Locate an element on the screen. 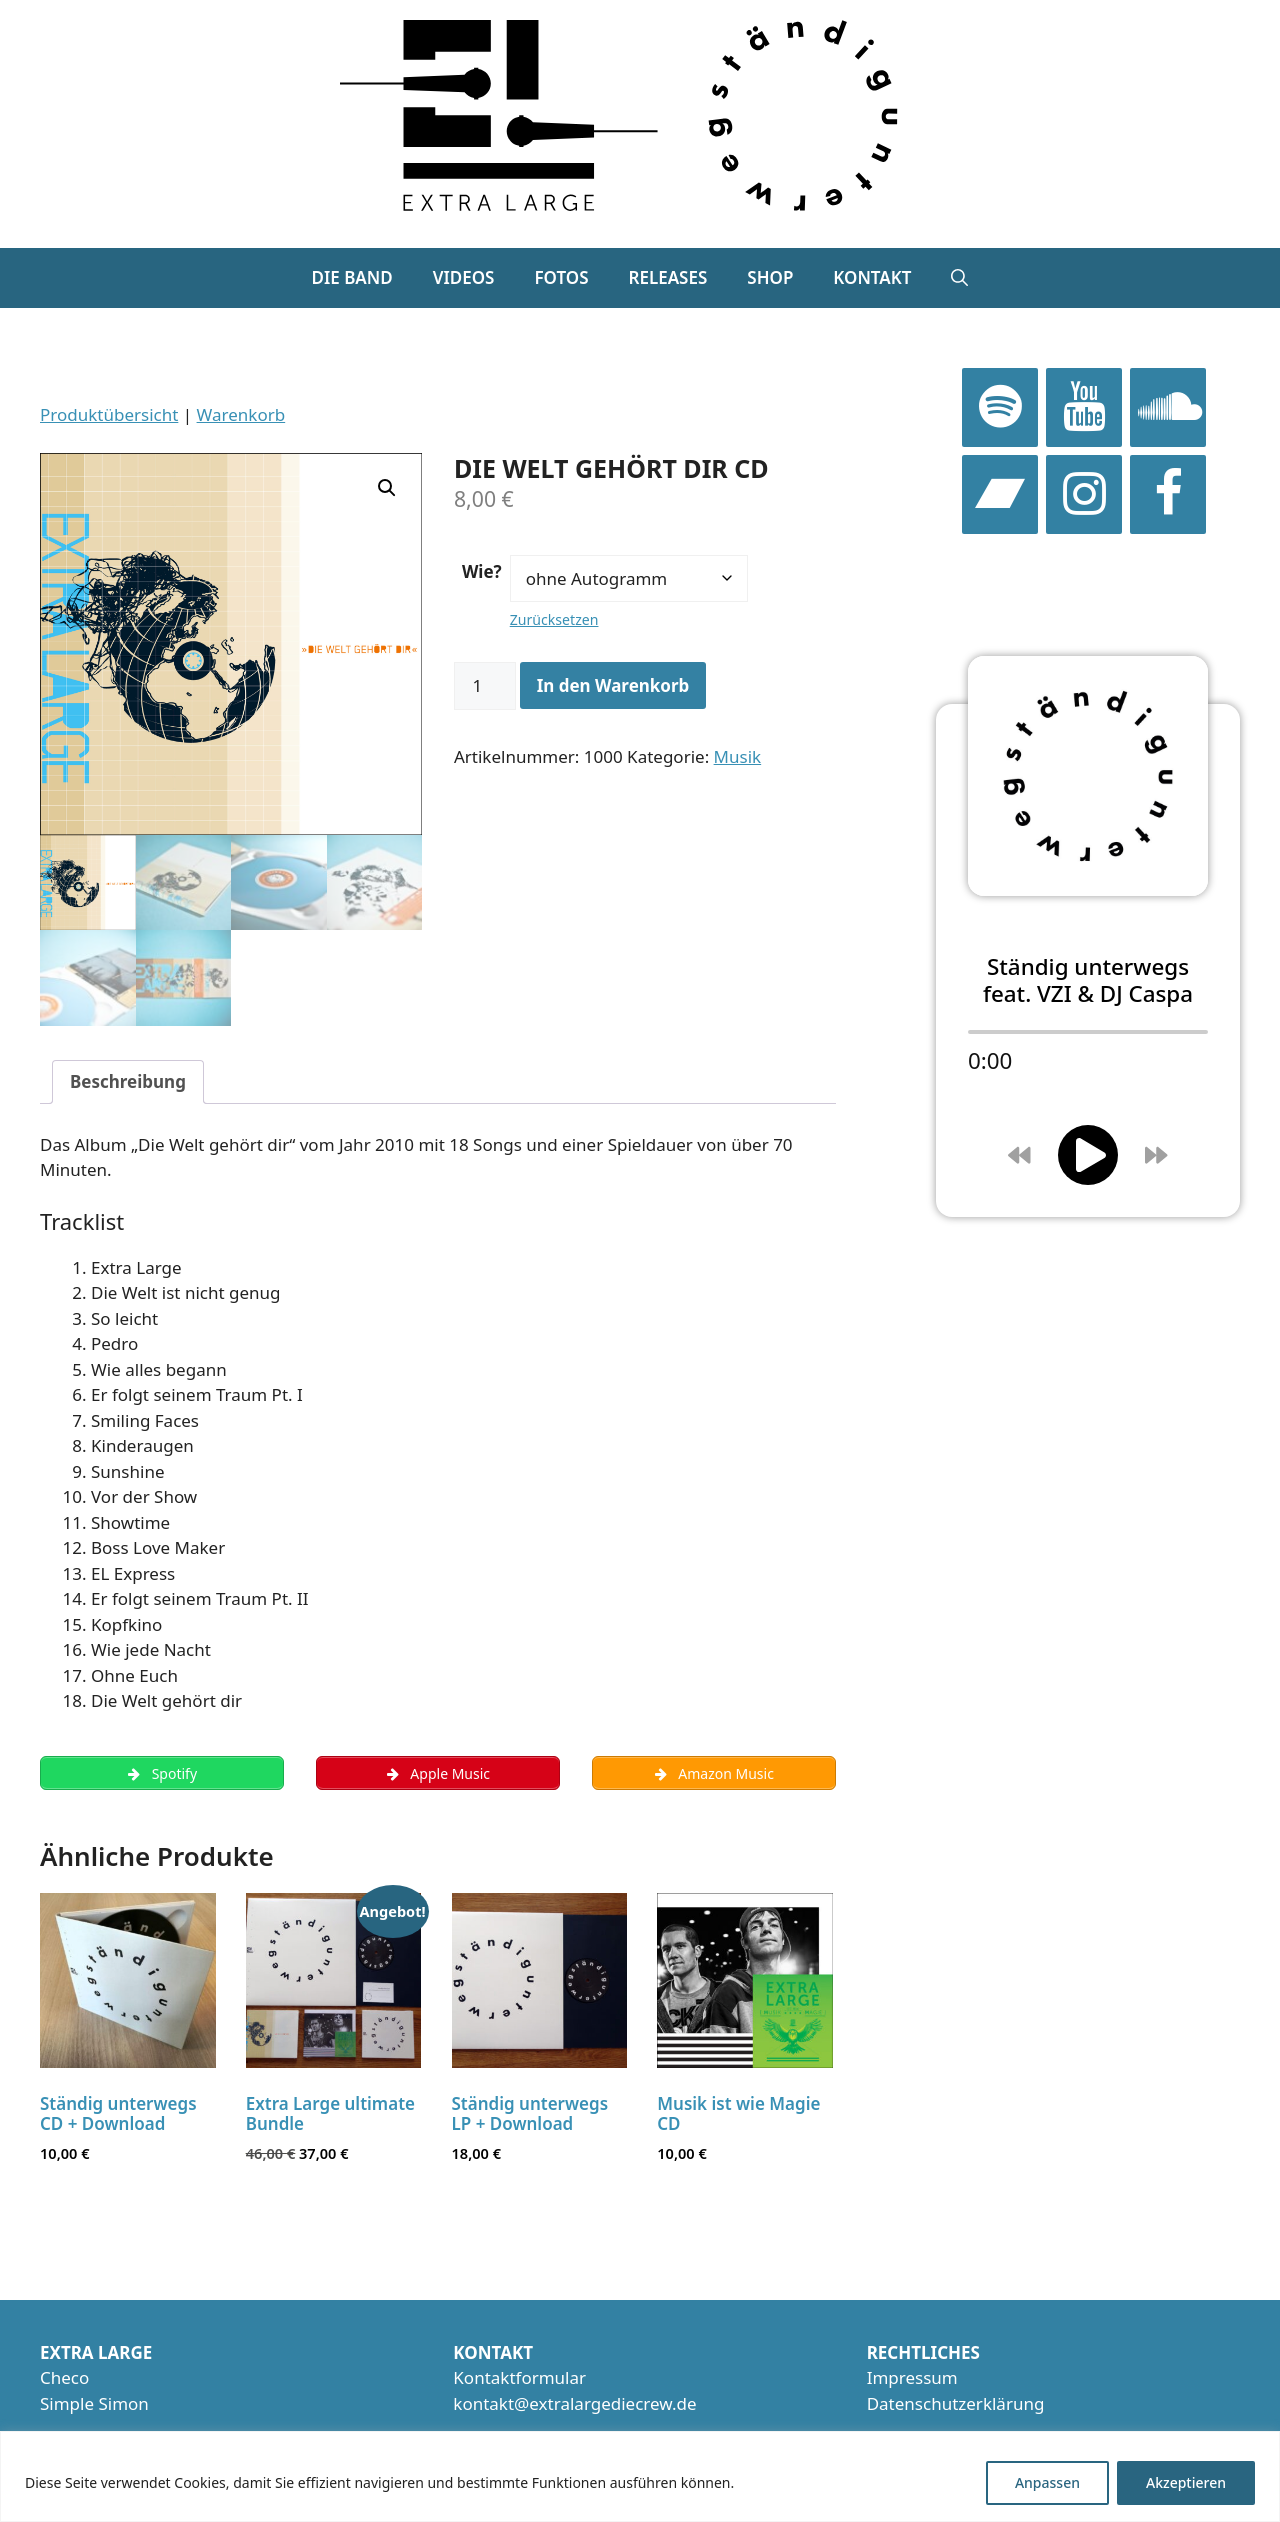 The width and height of the screenshot is (1280, 2522). Kontaktformular is located at coordinates (519, 2380).